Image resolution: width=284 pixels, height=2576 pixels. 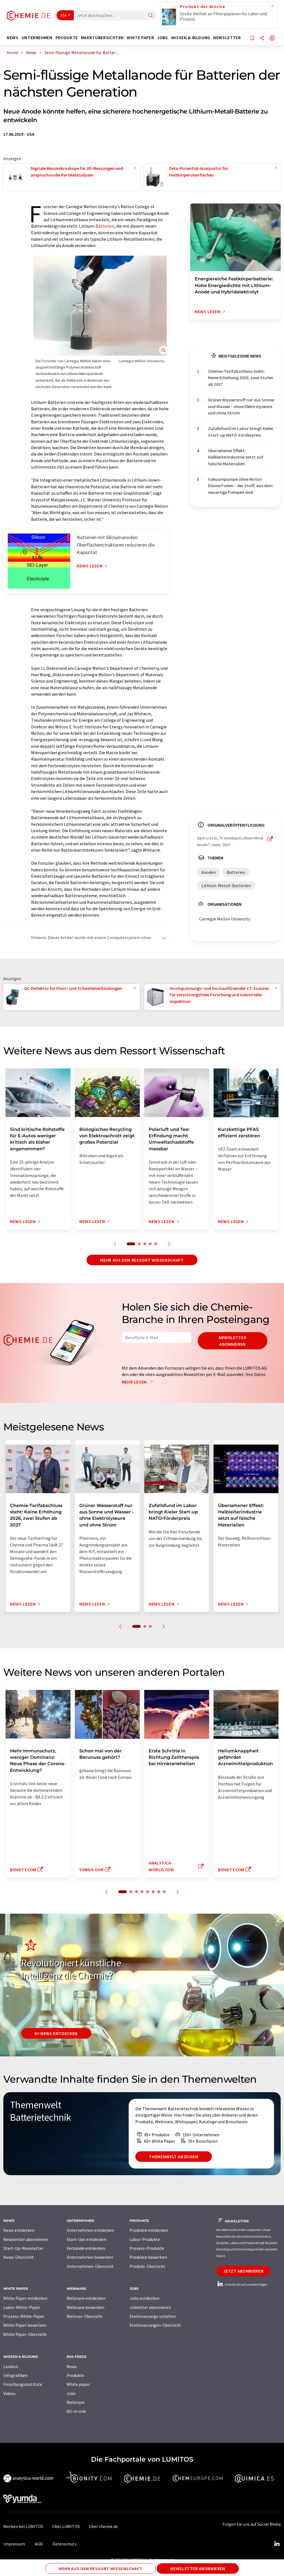 I want to click on Über chemie.de, so click(x=103, y=2526).